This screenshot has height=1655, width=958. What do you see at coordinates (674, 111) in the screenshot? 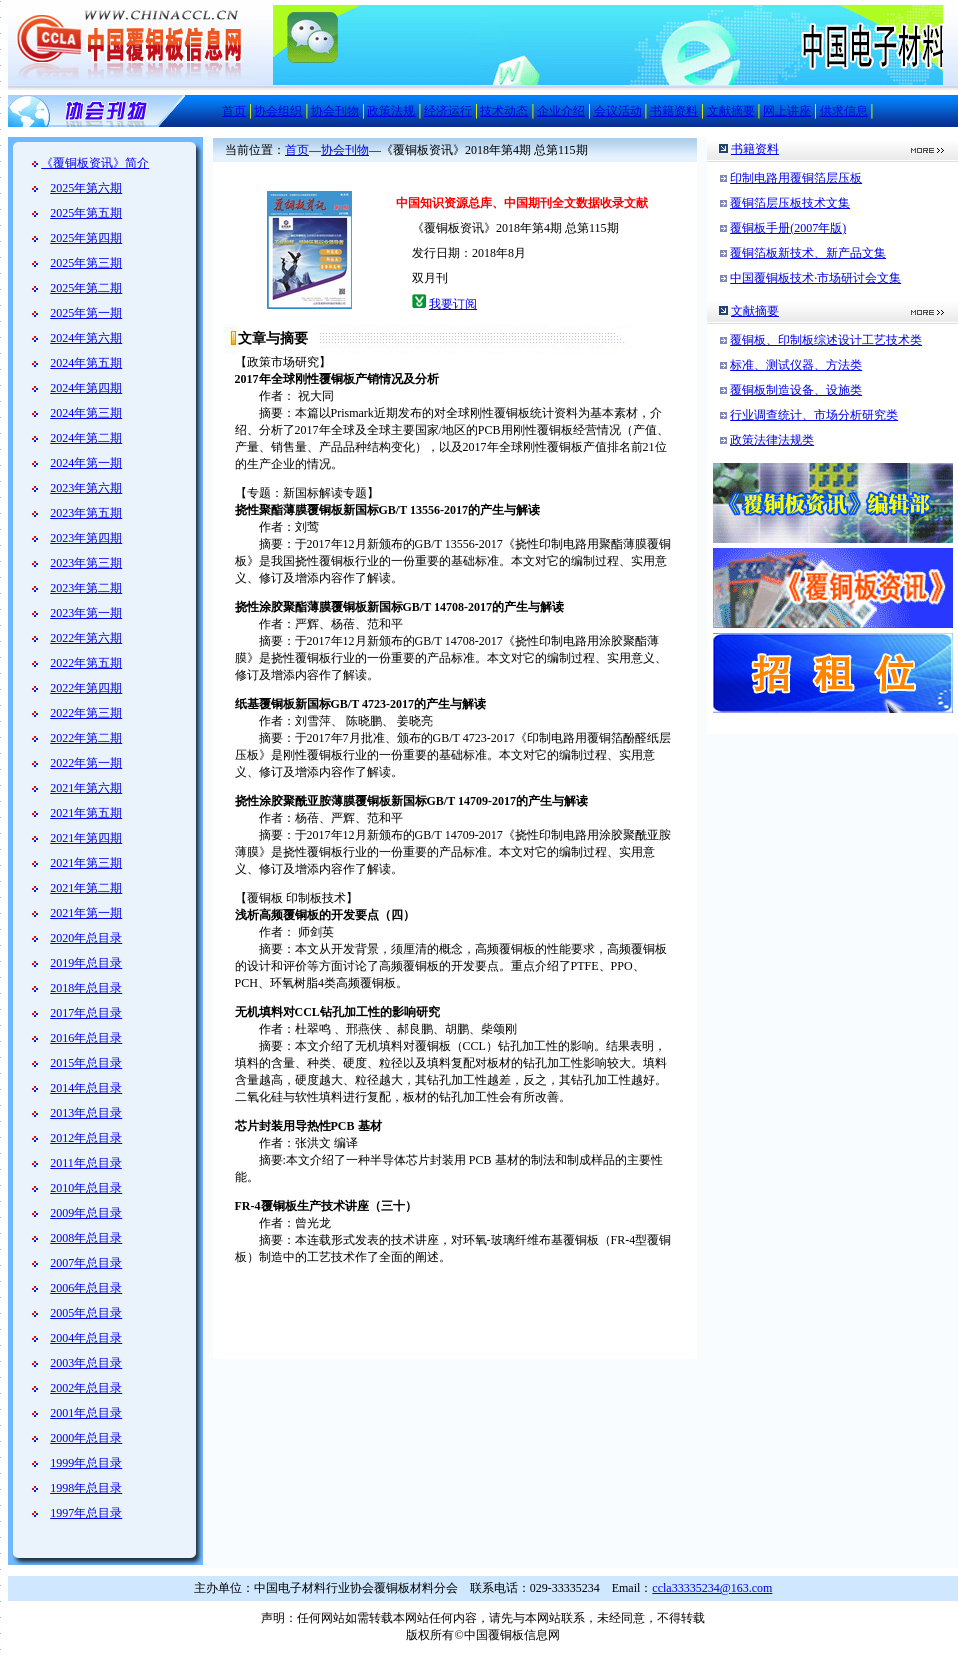
I see `书籍资料` at bounding box center [674, 111].